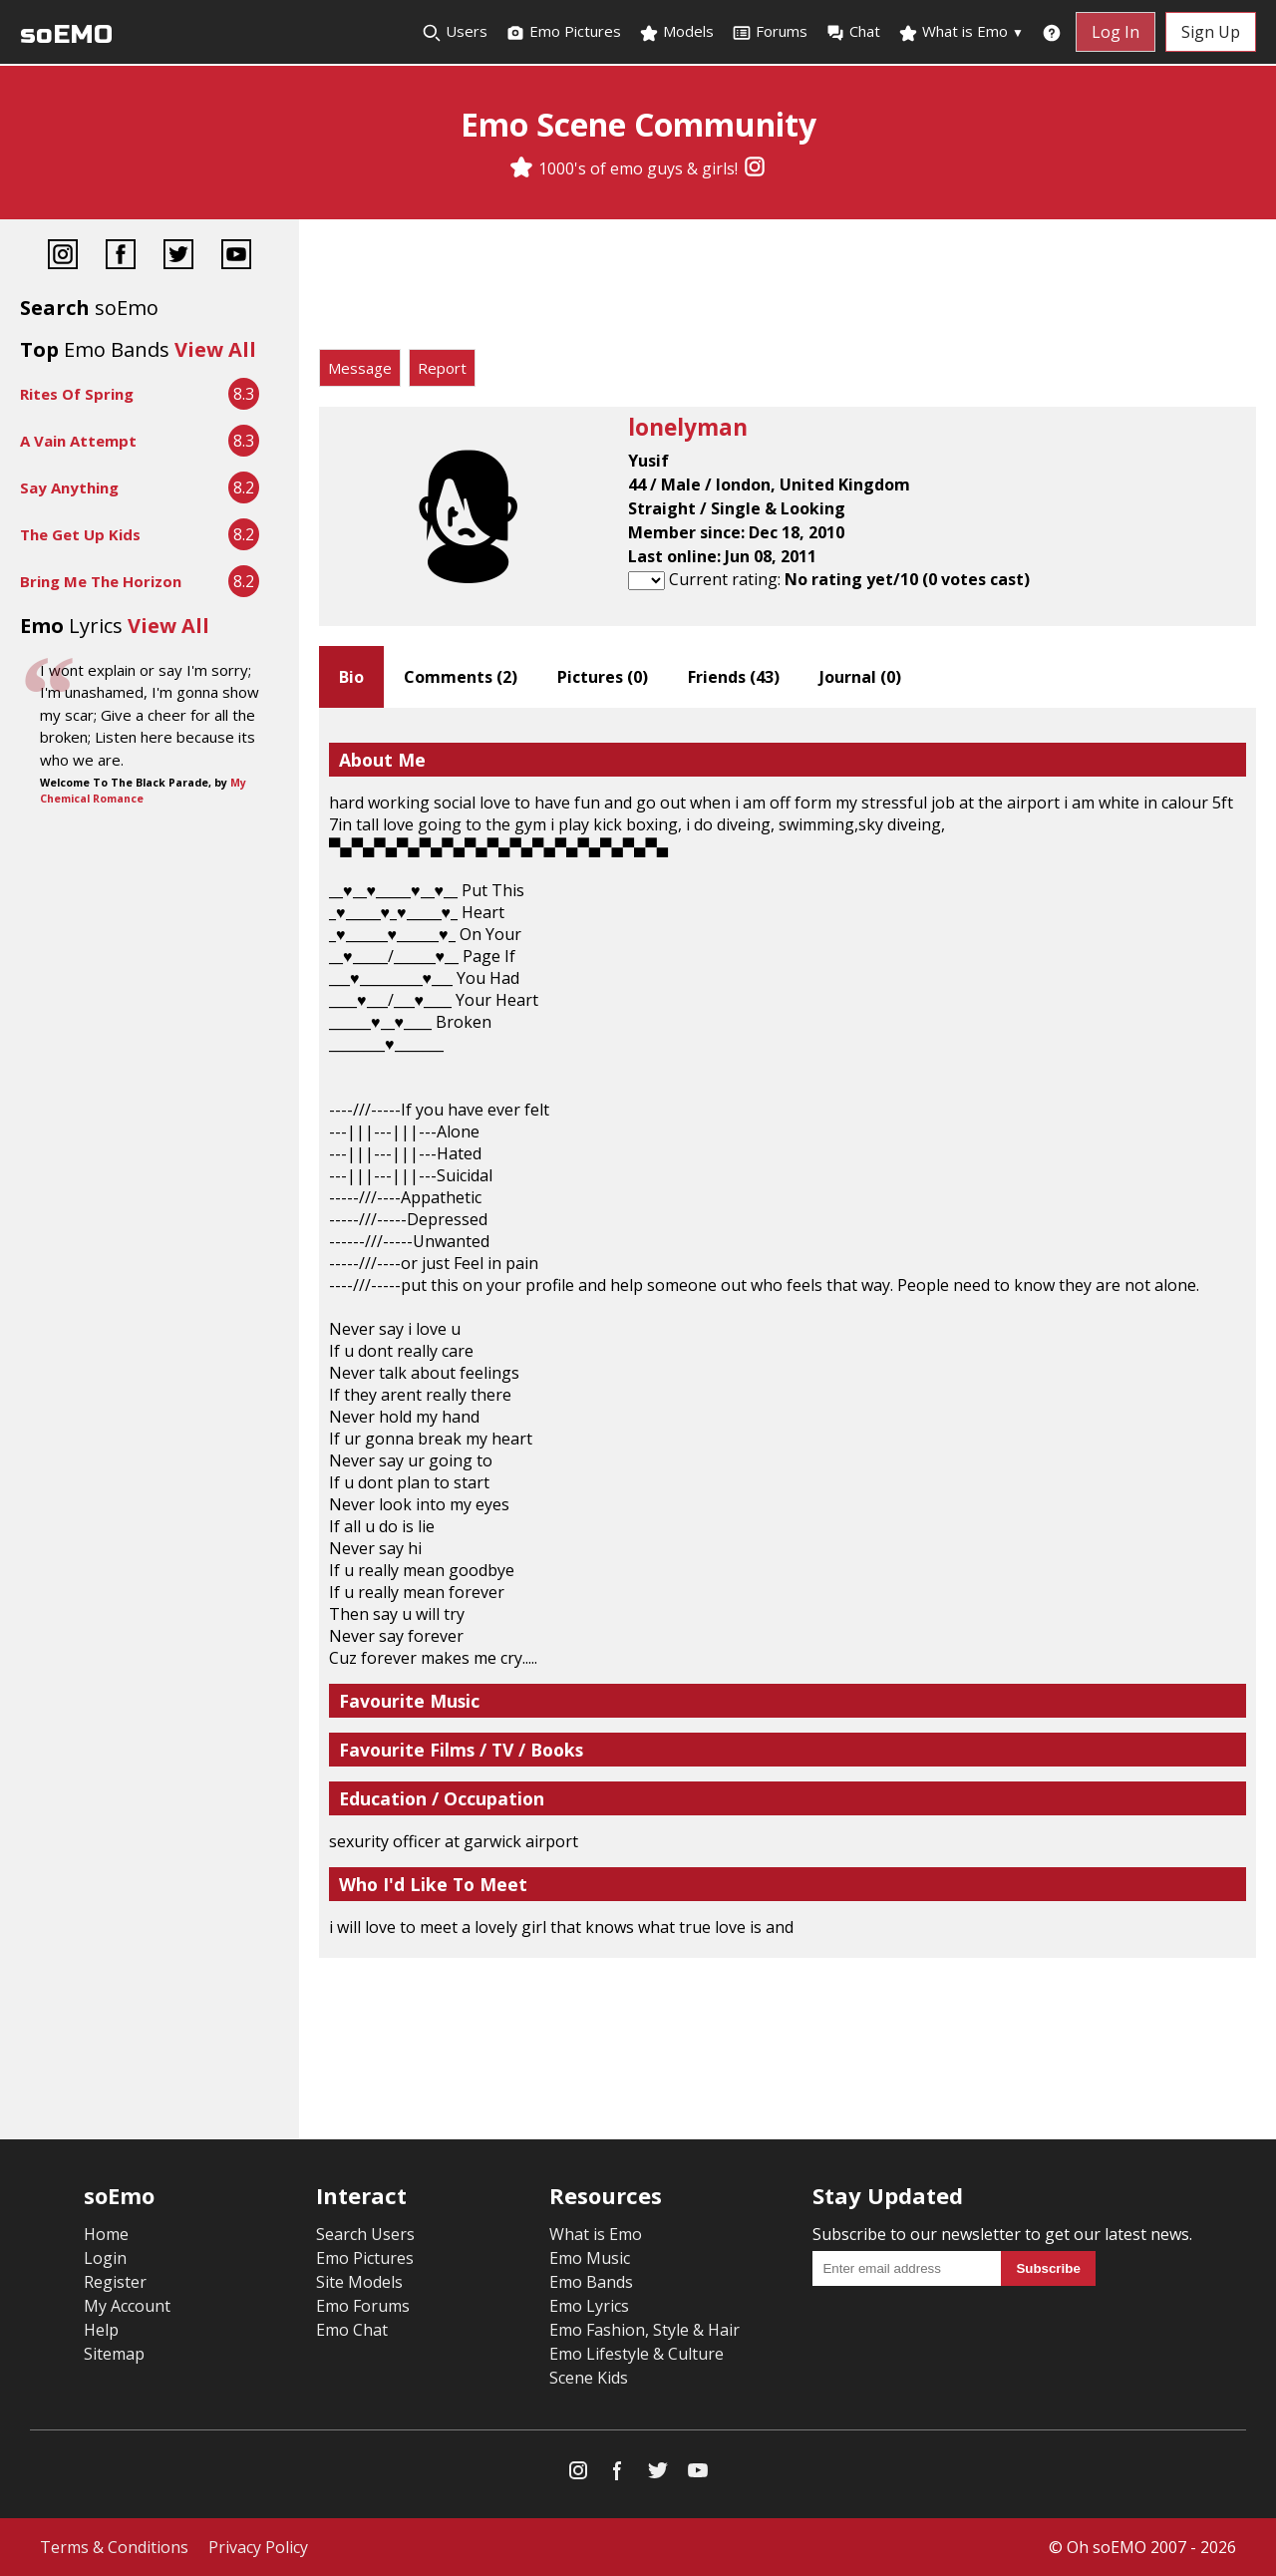  Describe the element at coordinates (106, 2234) in the screenshot. I see `Home` at that location.